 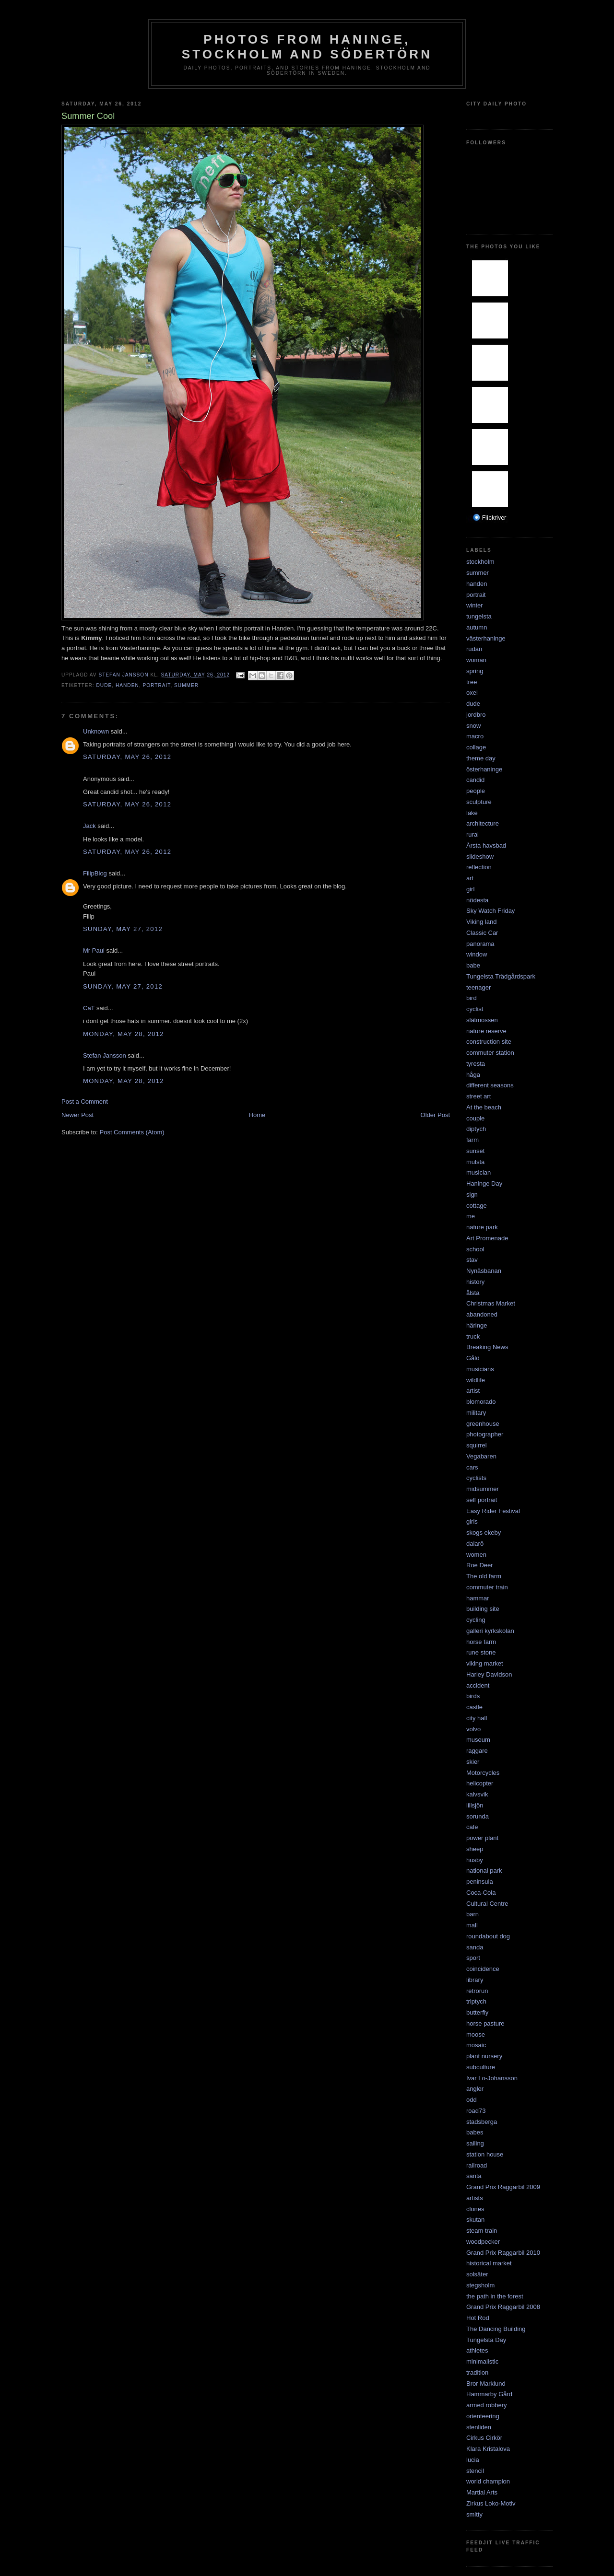 What do you see at coordinates (478, 1172) in the screenshot?
I see `musician` at bounding box center [478, 1172].